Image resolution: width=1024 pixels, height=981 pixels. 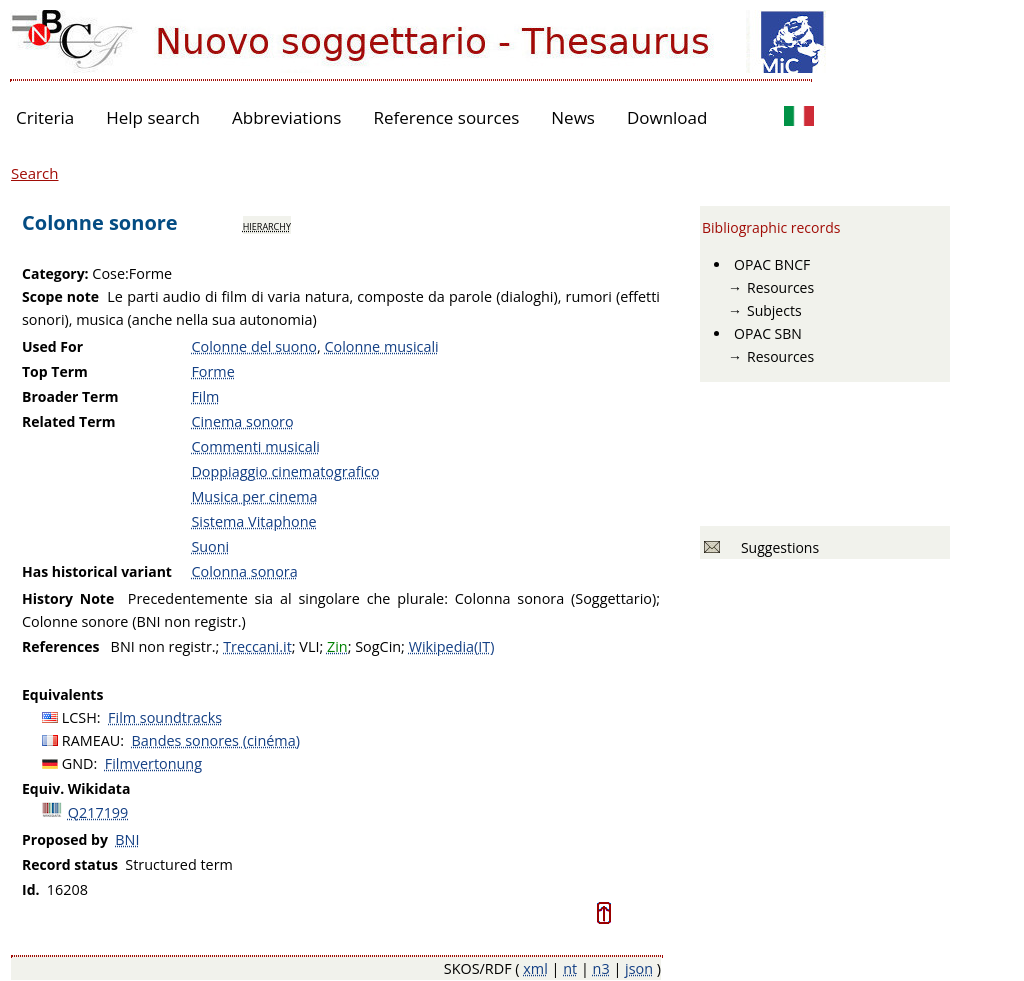 What do you see at coordinates (216, 740) in the screenshot?
I see `Bandes sonores (cinéma)` at bounding box center [216, 740].